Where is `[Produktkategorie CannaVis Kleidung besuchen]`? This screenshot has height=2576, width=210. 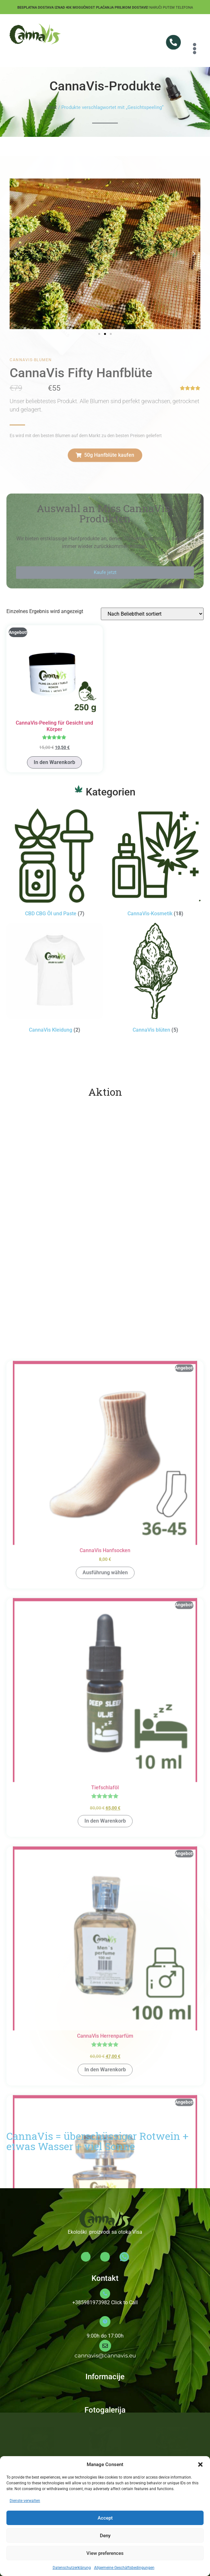
[Produktkategorie CannaVis Kleidung besuchen] is located at coordinates (54, 979).